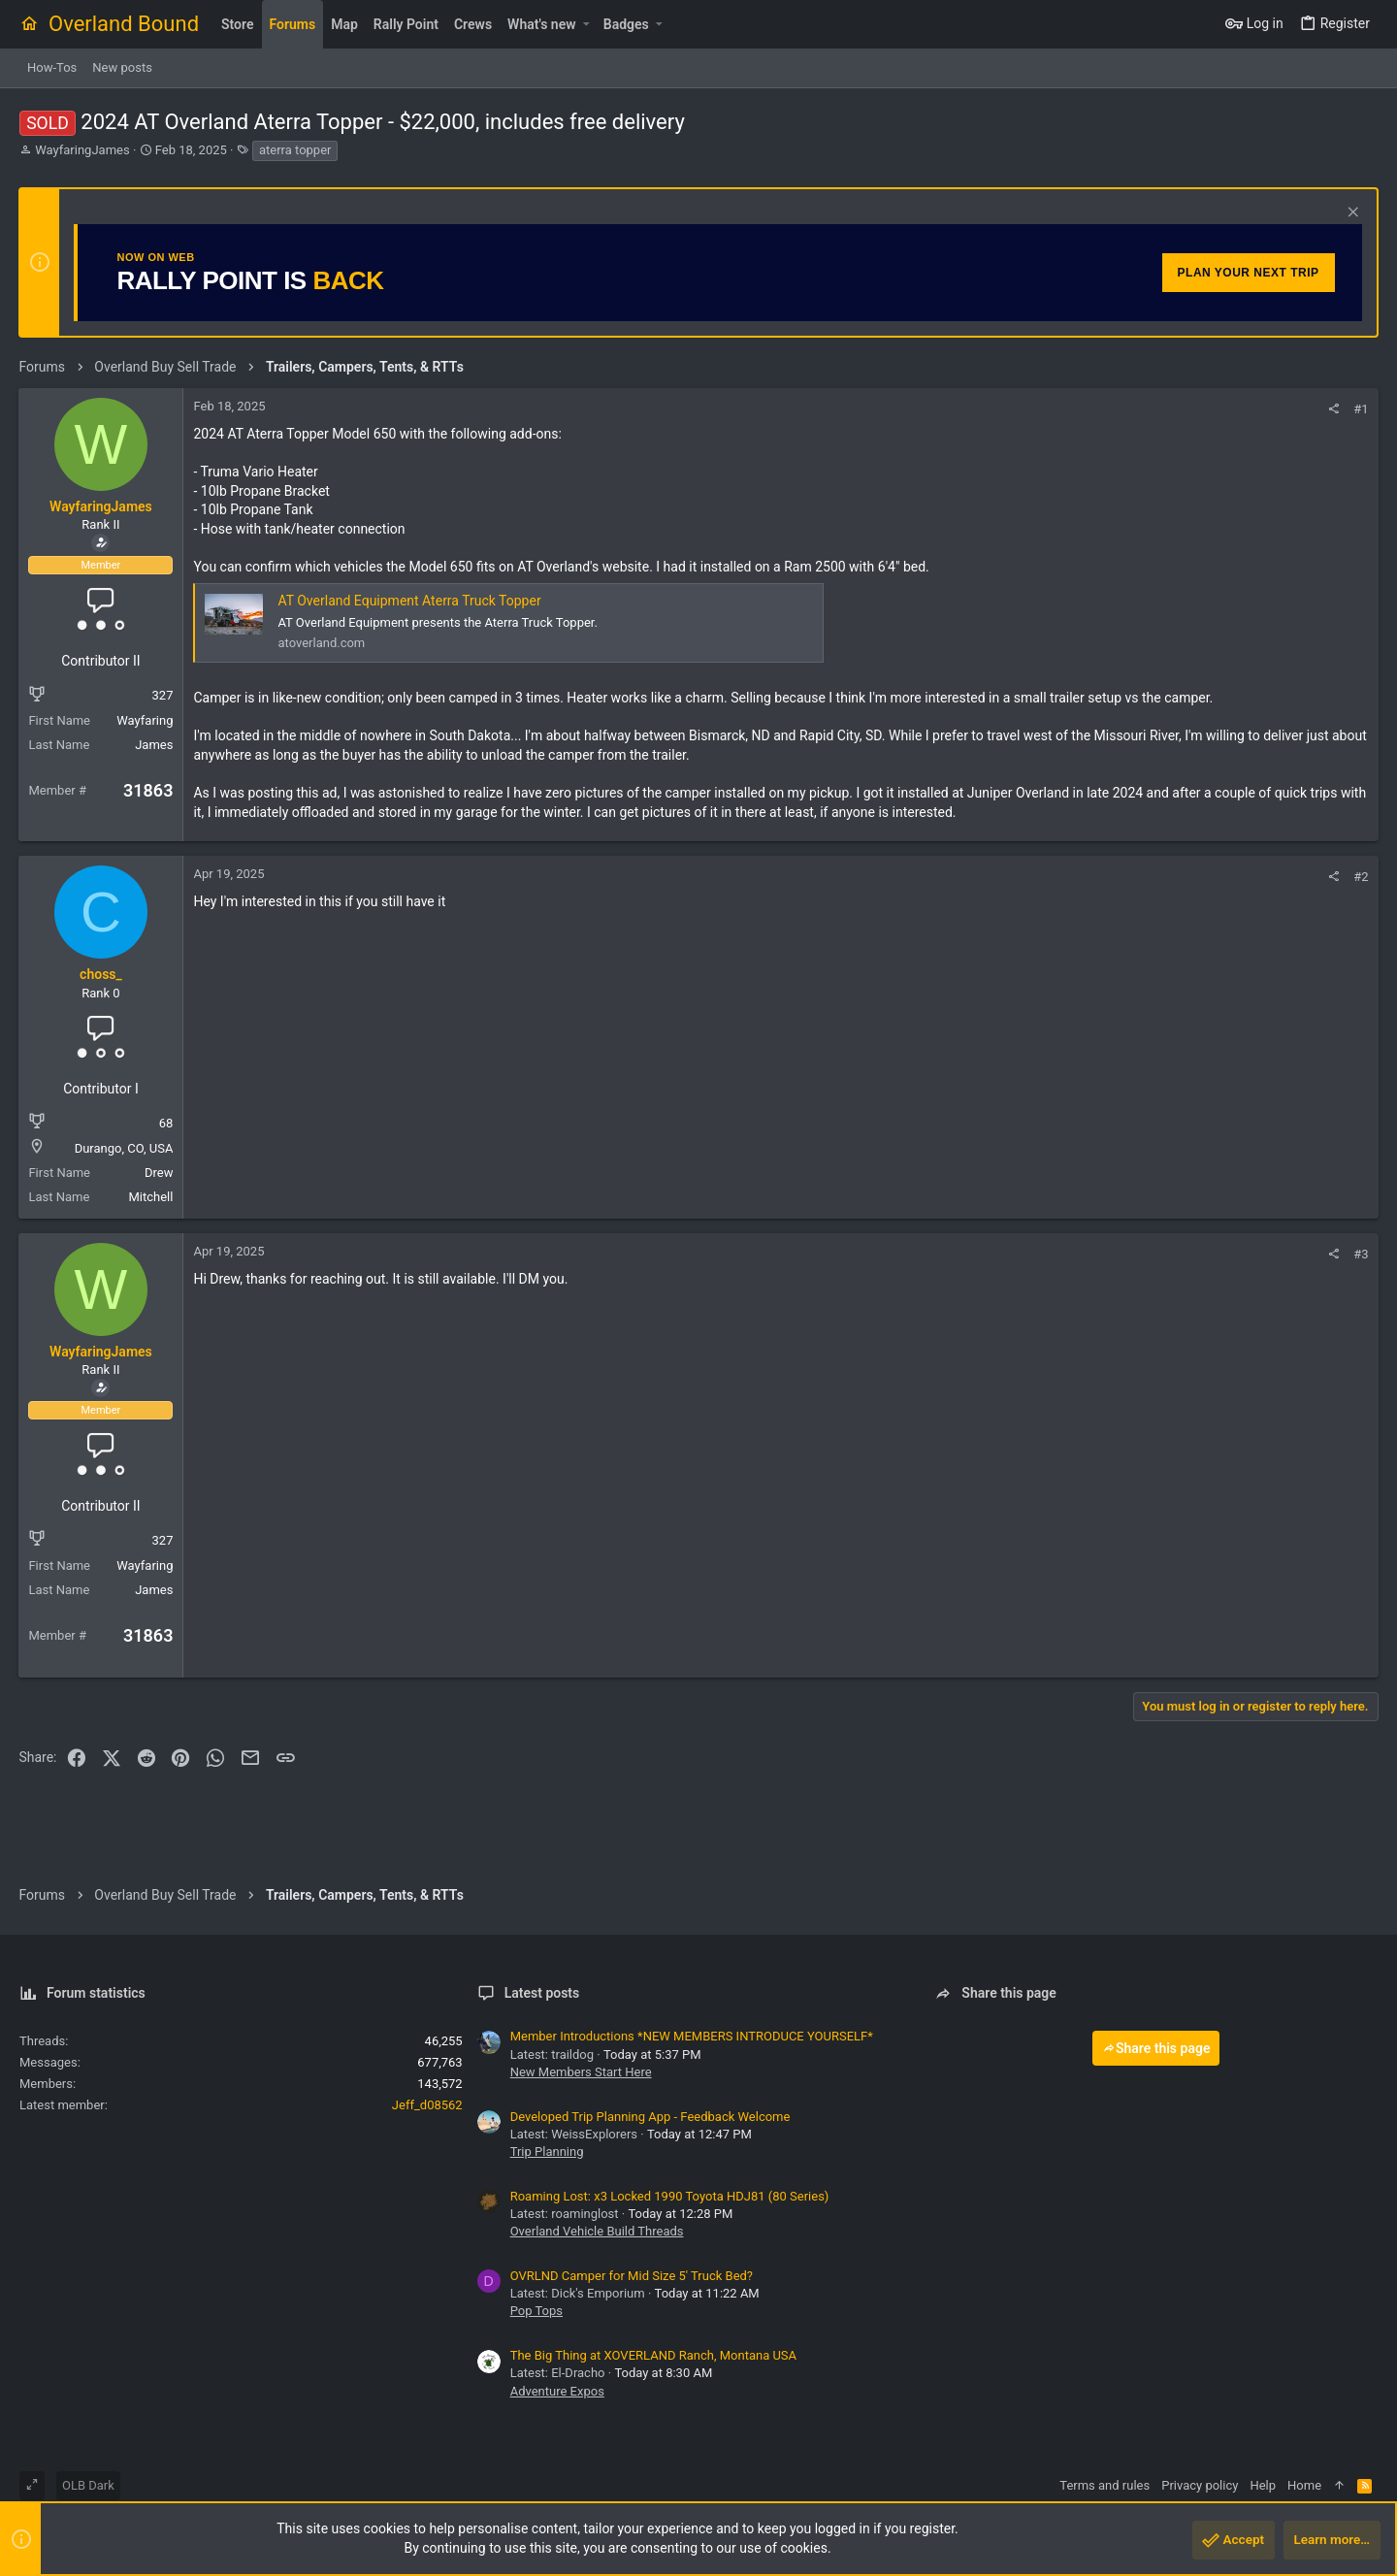 This screenshot has height=2576, width=1397. Describe the element at coordinates (581, 2072) in the screenshot. I see `New Members Start Here` at that location.